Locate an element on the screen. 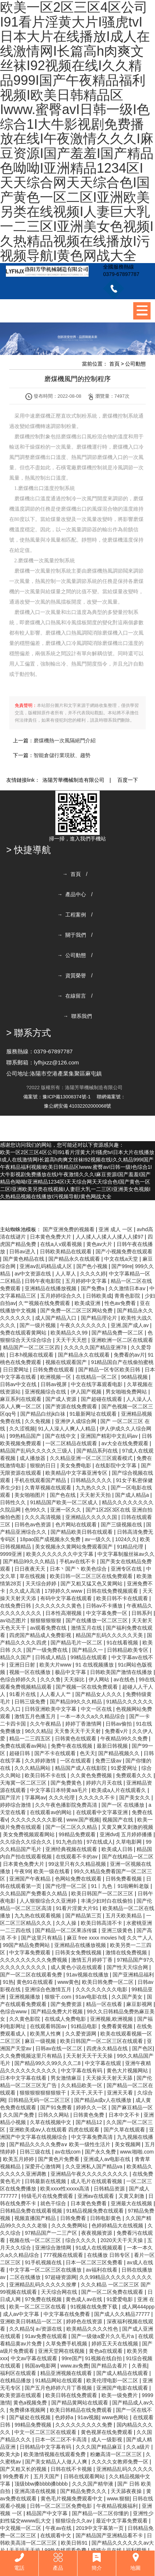 The width and height of the screenshot is (155, 2576). 在线观看韩国av is located at coordinates (49, 2026).